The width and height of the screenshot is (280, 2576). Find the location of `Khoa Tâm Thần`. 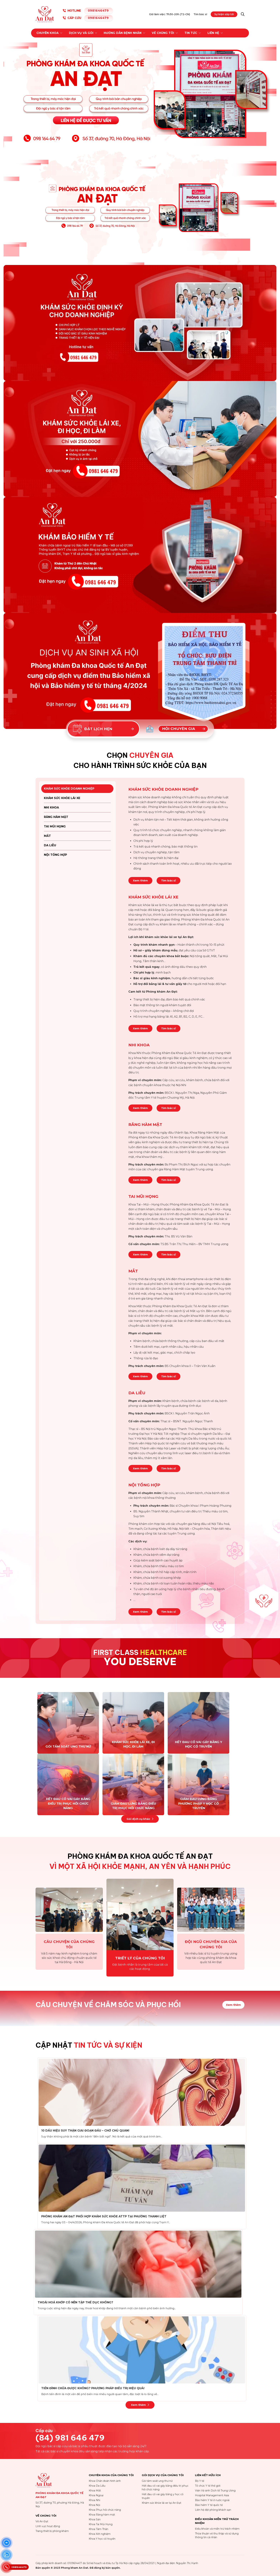

Khoa Tâm Thần is located at coordinates (98, 2529).